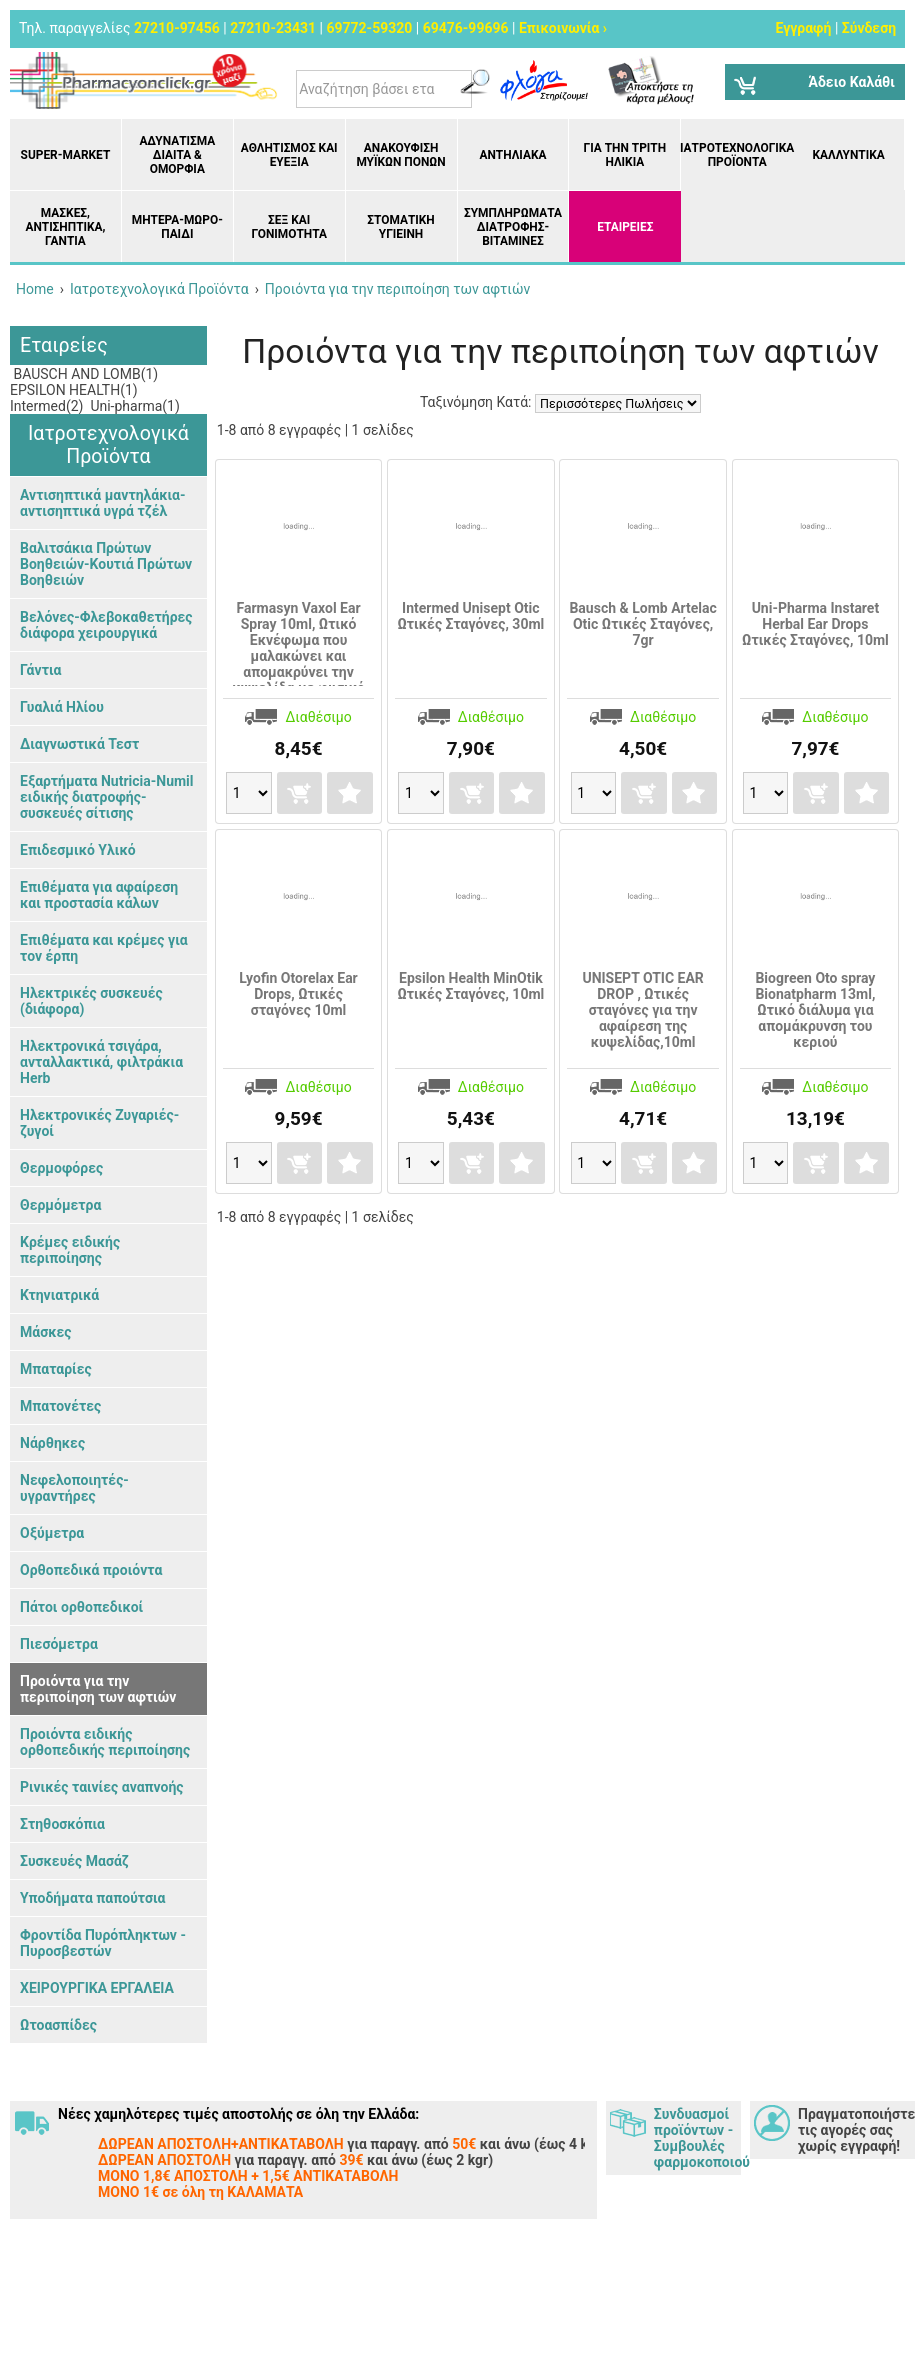 The width and height of the screenshot is (915, 2373). Describe the element at coordinates (625, 155) in the screenshot. I see `Για την Τρίτη Ηλικία` at that location.